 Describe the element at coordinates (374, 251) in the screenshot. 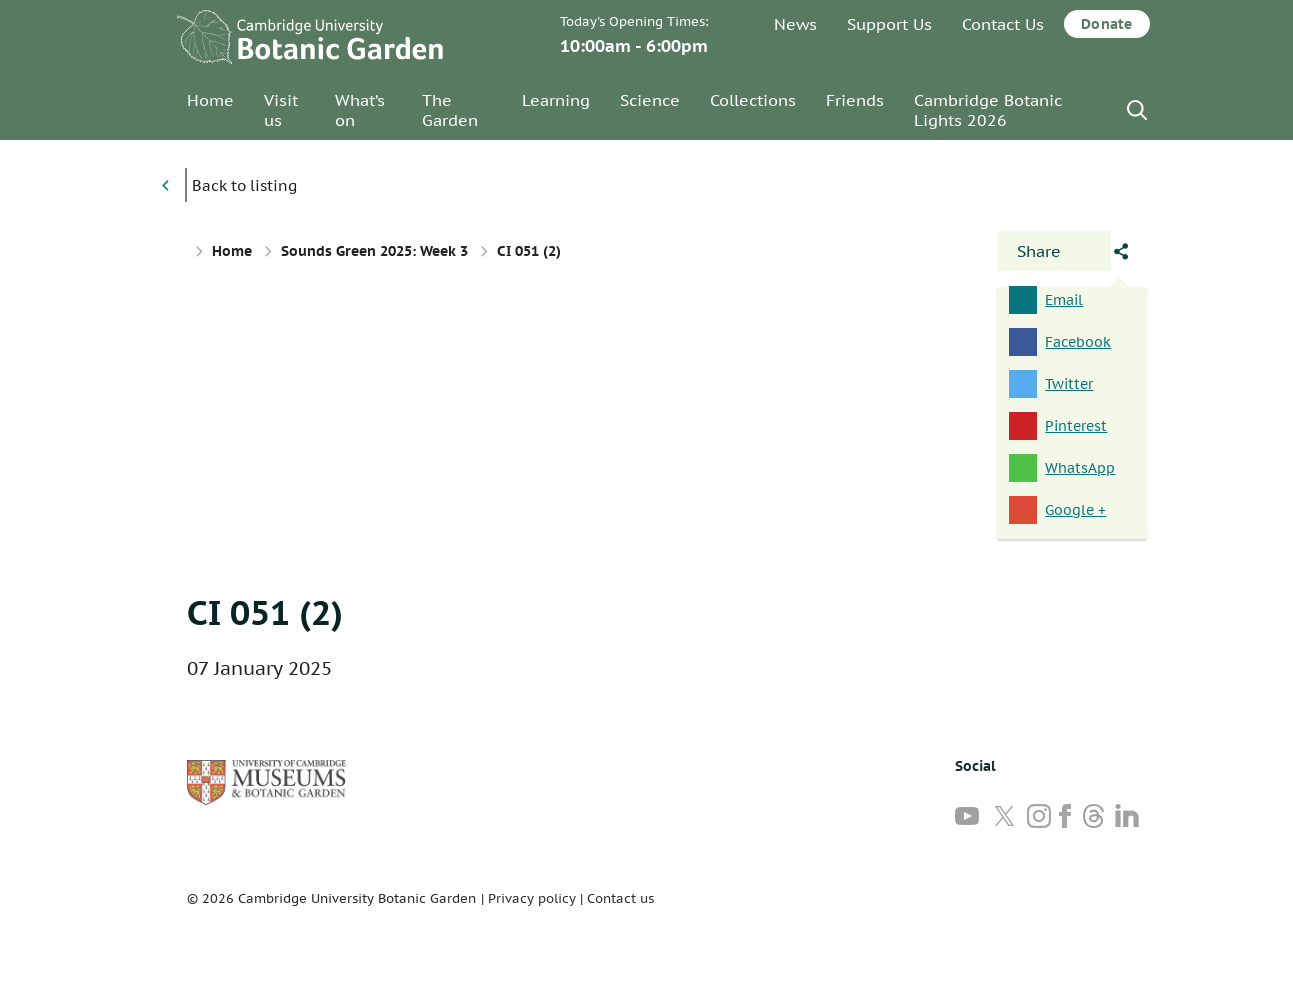

I see `Sounds Green 2025: Week 3` at that location.